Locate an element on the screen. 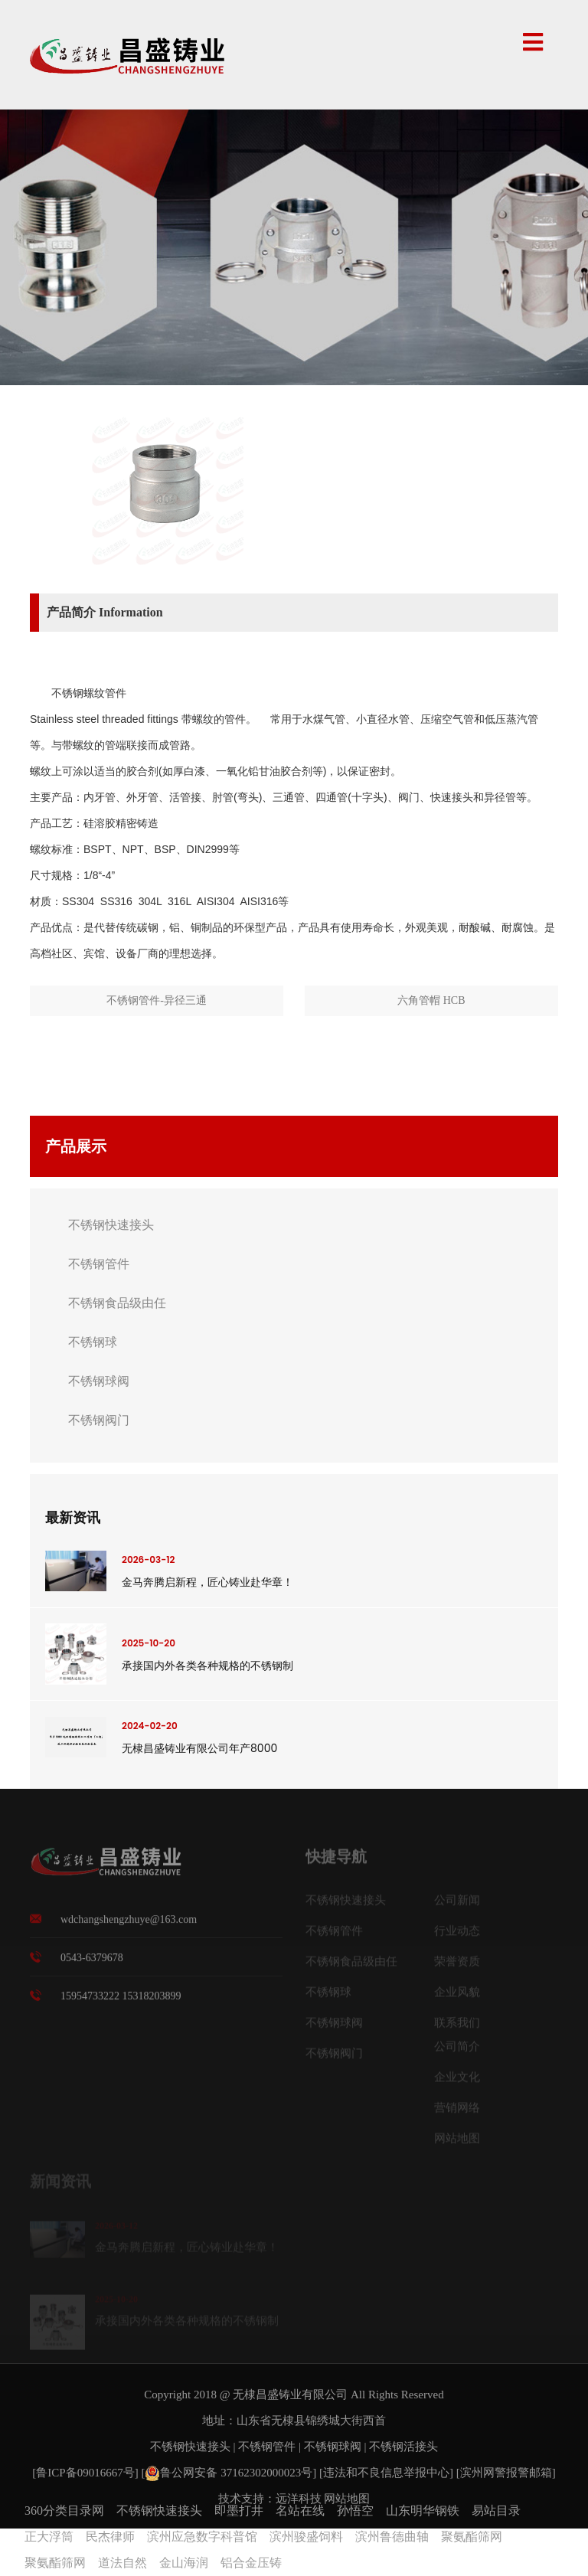 Image resolution: width=588 pixels, height=2576 pixels. 2025-10-20 is located at coordinates (148, 1642).